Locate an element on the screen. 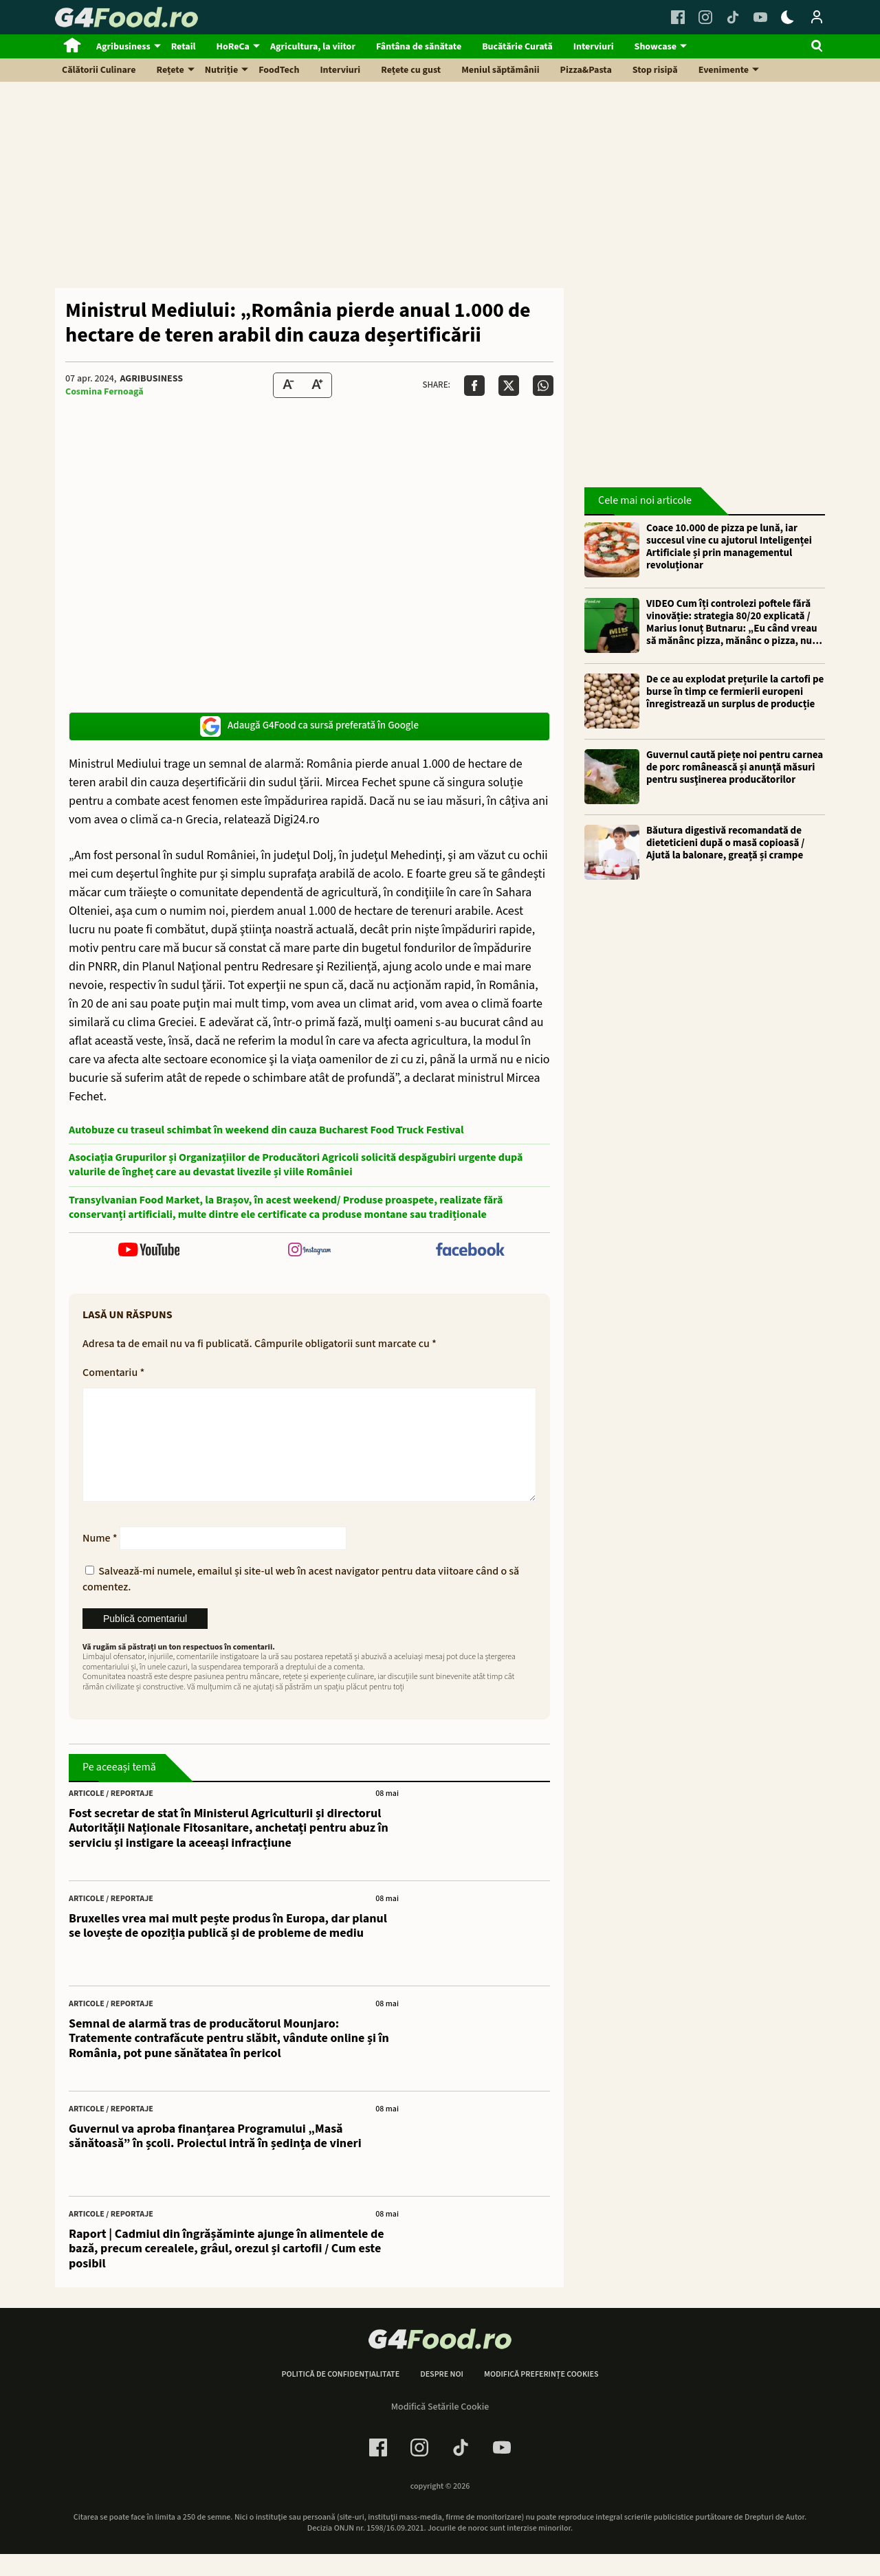  Rețete is located at coordinates (170, 70).